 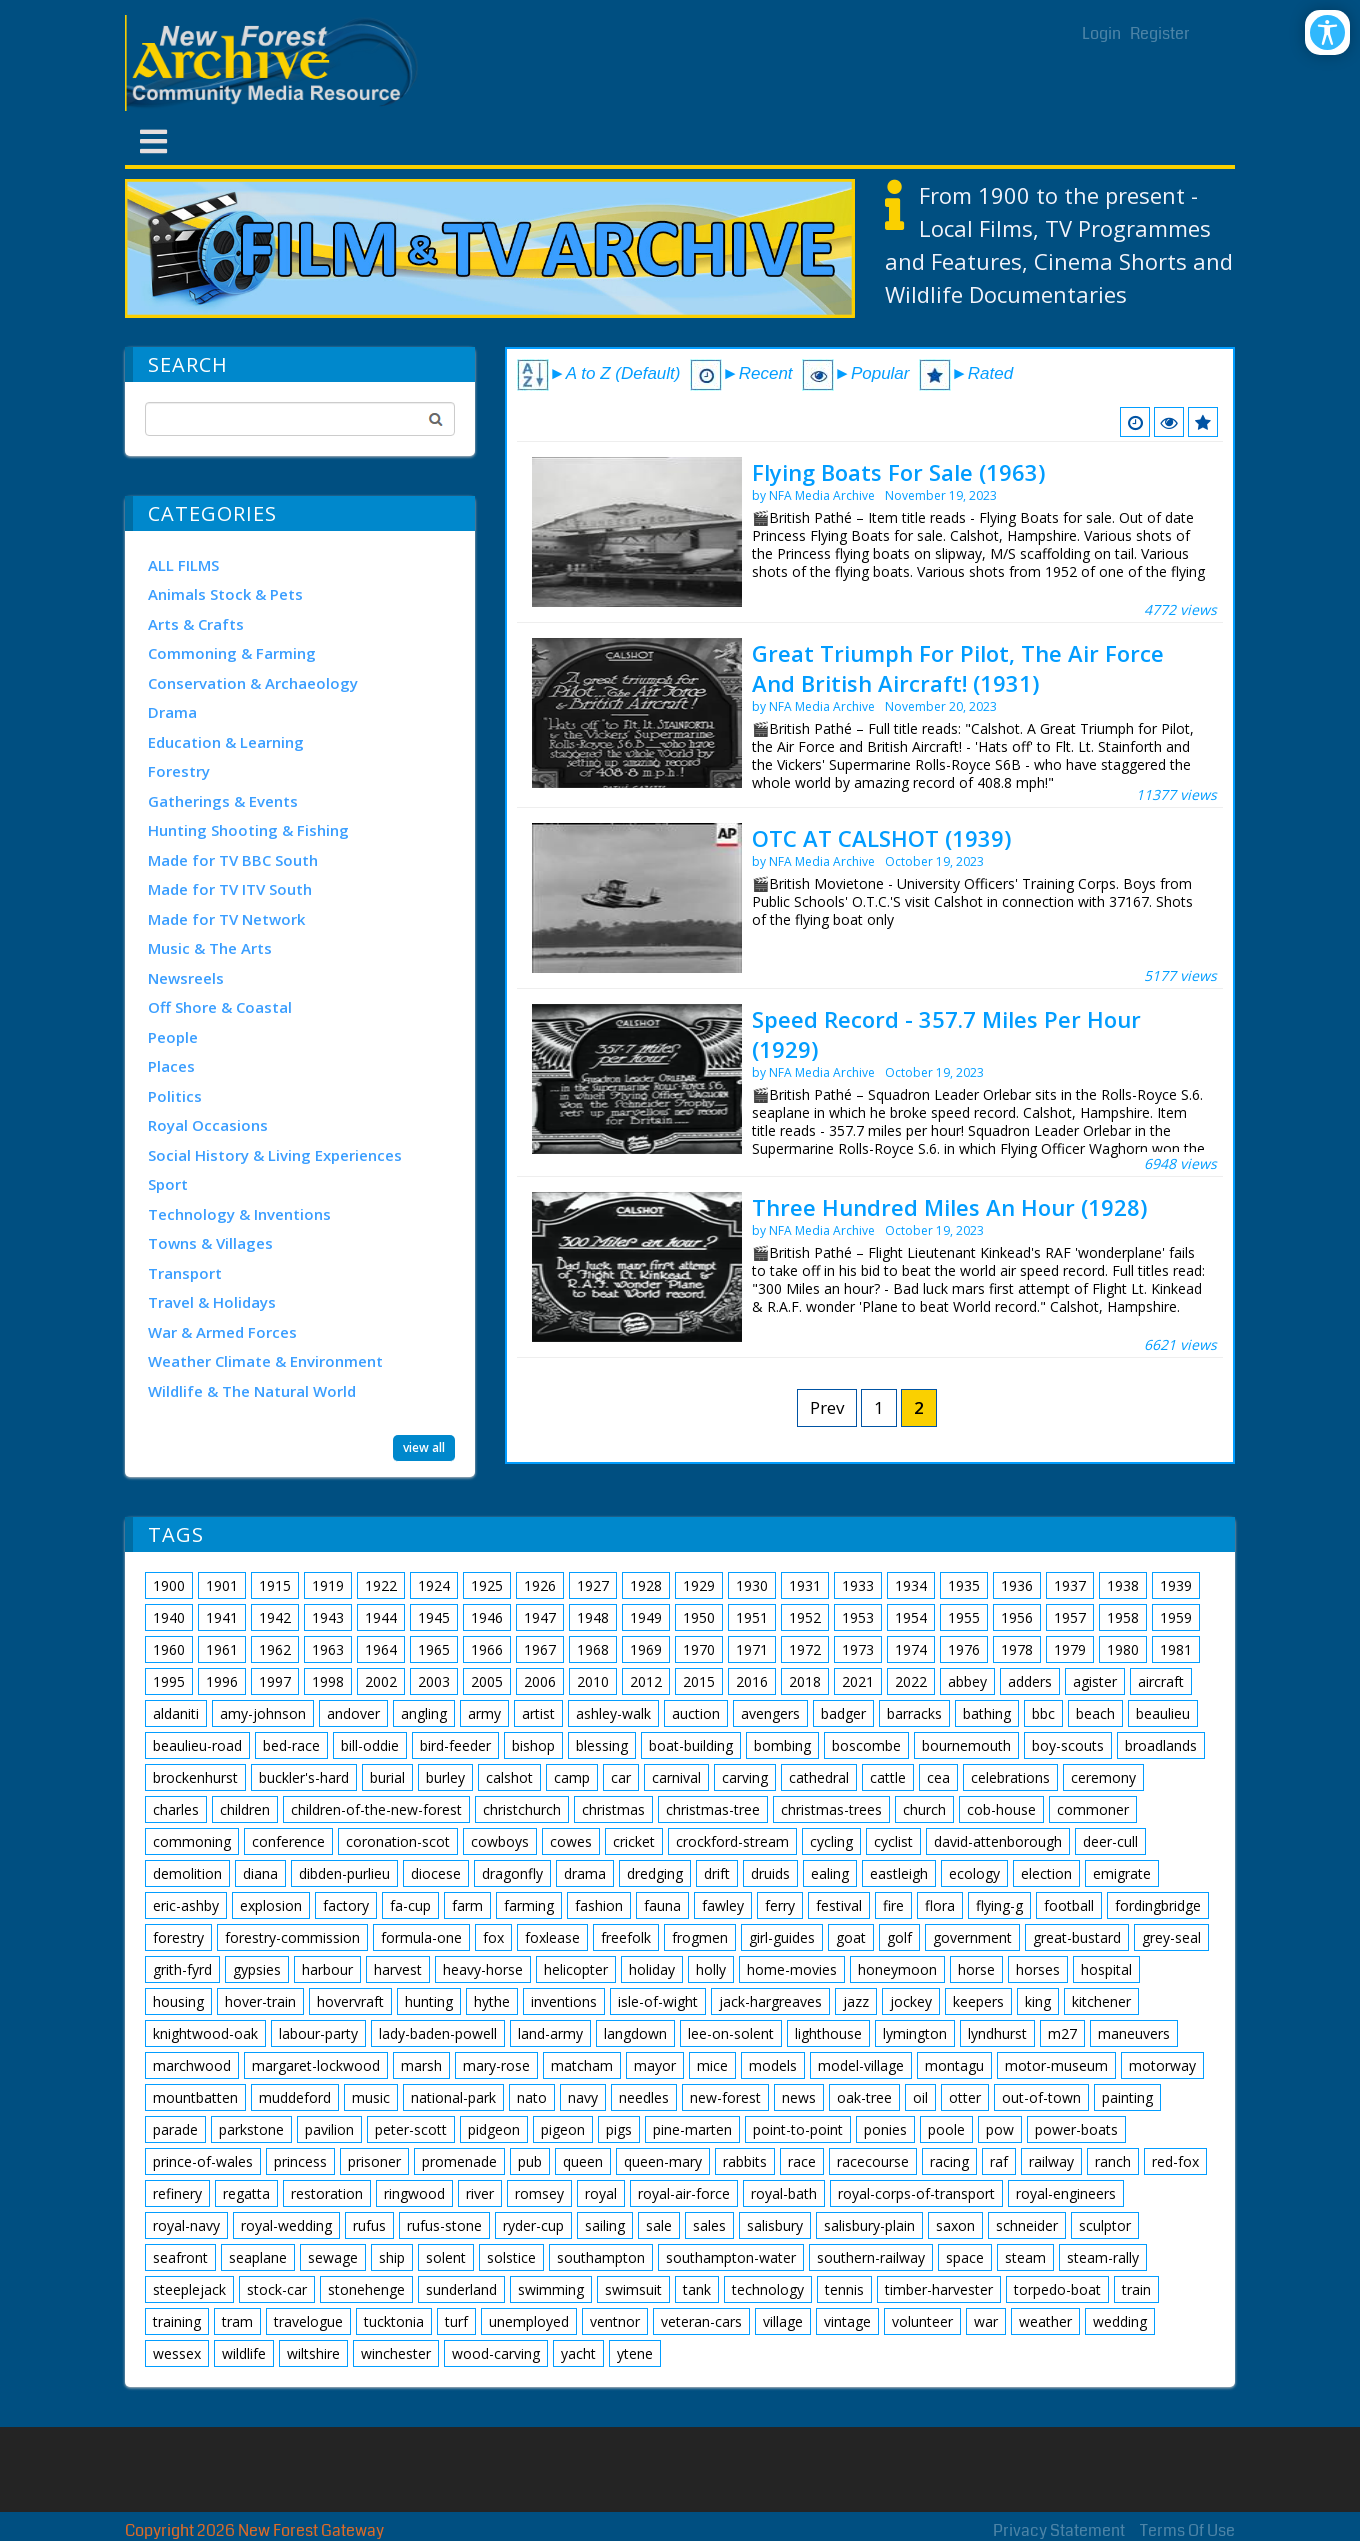 What do you see at coordinates (421, 2065) in the screenshot?
I see `marsh` at bounding box center [421, 2065].